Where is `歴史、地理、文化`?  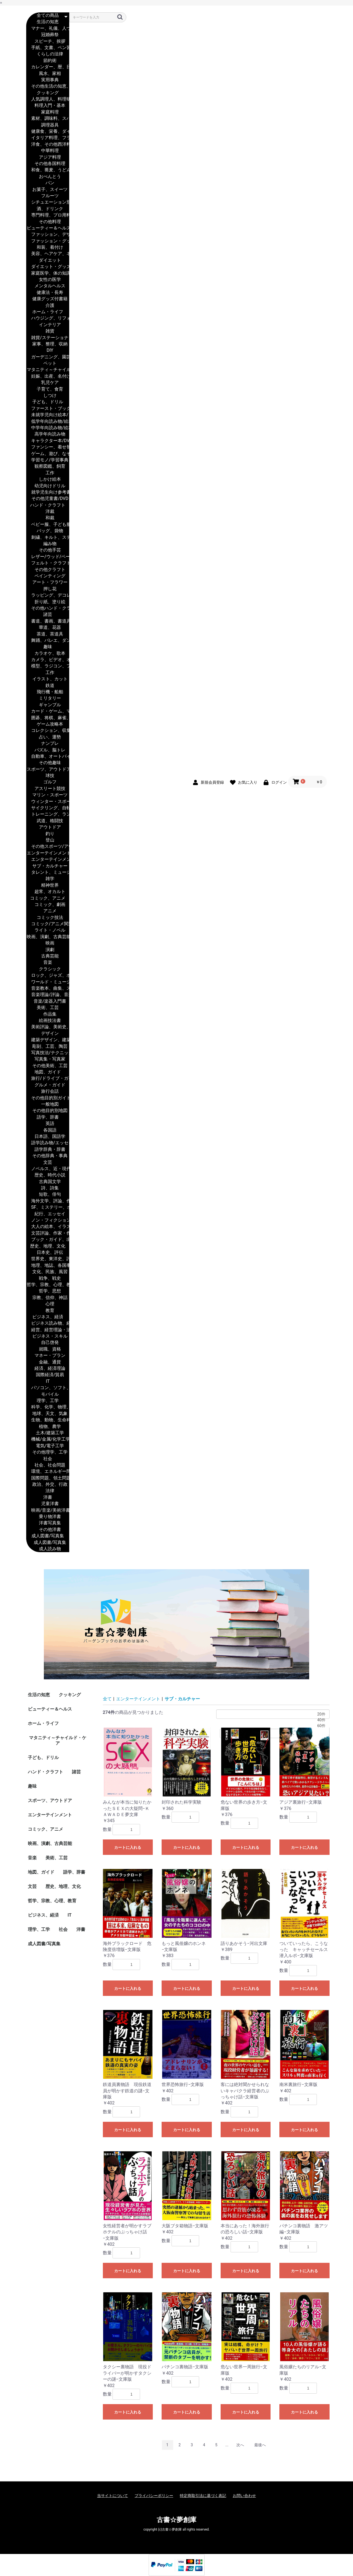 歴史、地理、文化 is located at coordinates (47, 1246).